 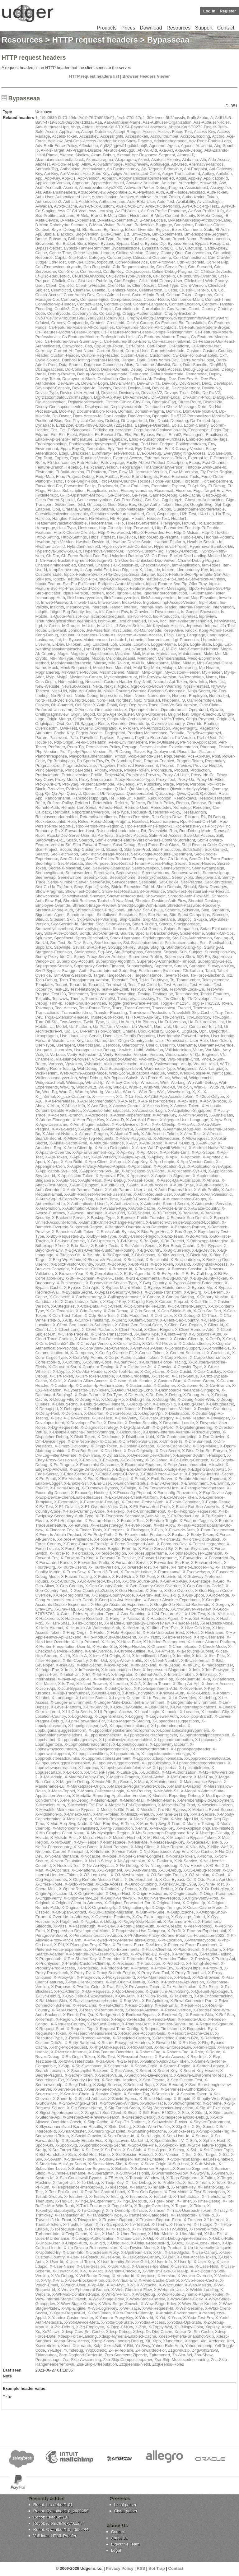 What do you see at coordinates (176, 2313) in the screenshot?
I see `X-Xtralab-Environment` at bounding box center [176, 2313].